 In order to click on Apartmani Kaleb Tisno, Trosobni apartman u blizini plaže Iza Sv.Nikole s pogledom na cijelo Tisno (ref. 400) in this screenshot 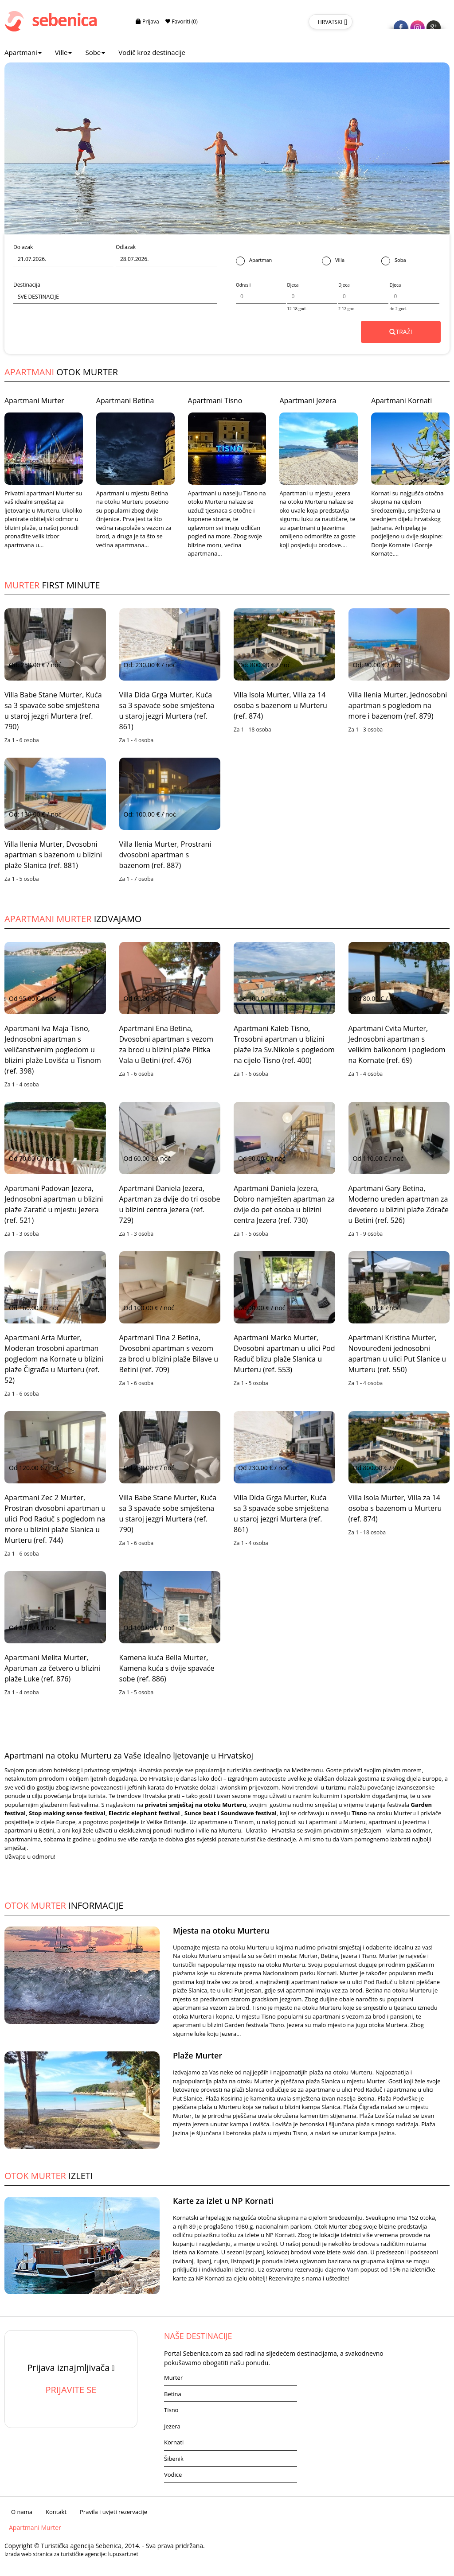, I will do `click(284, 1044)`.